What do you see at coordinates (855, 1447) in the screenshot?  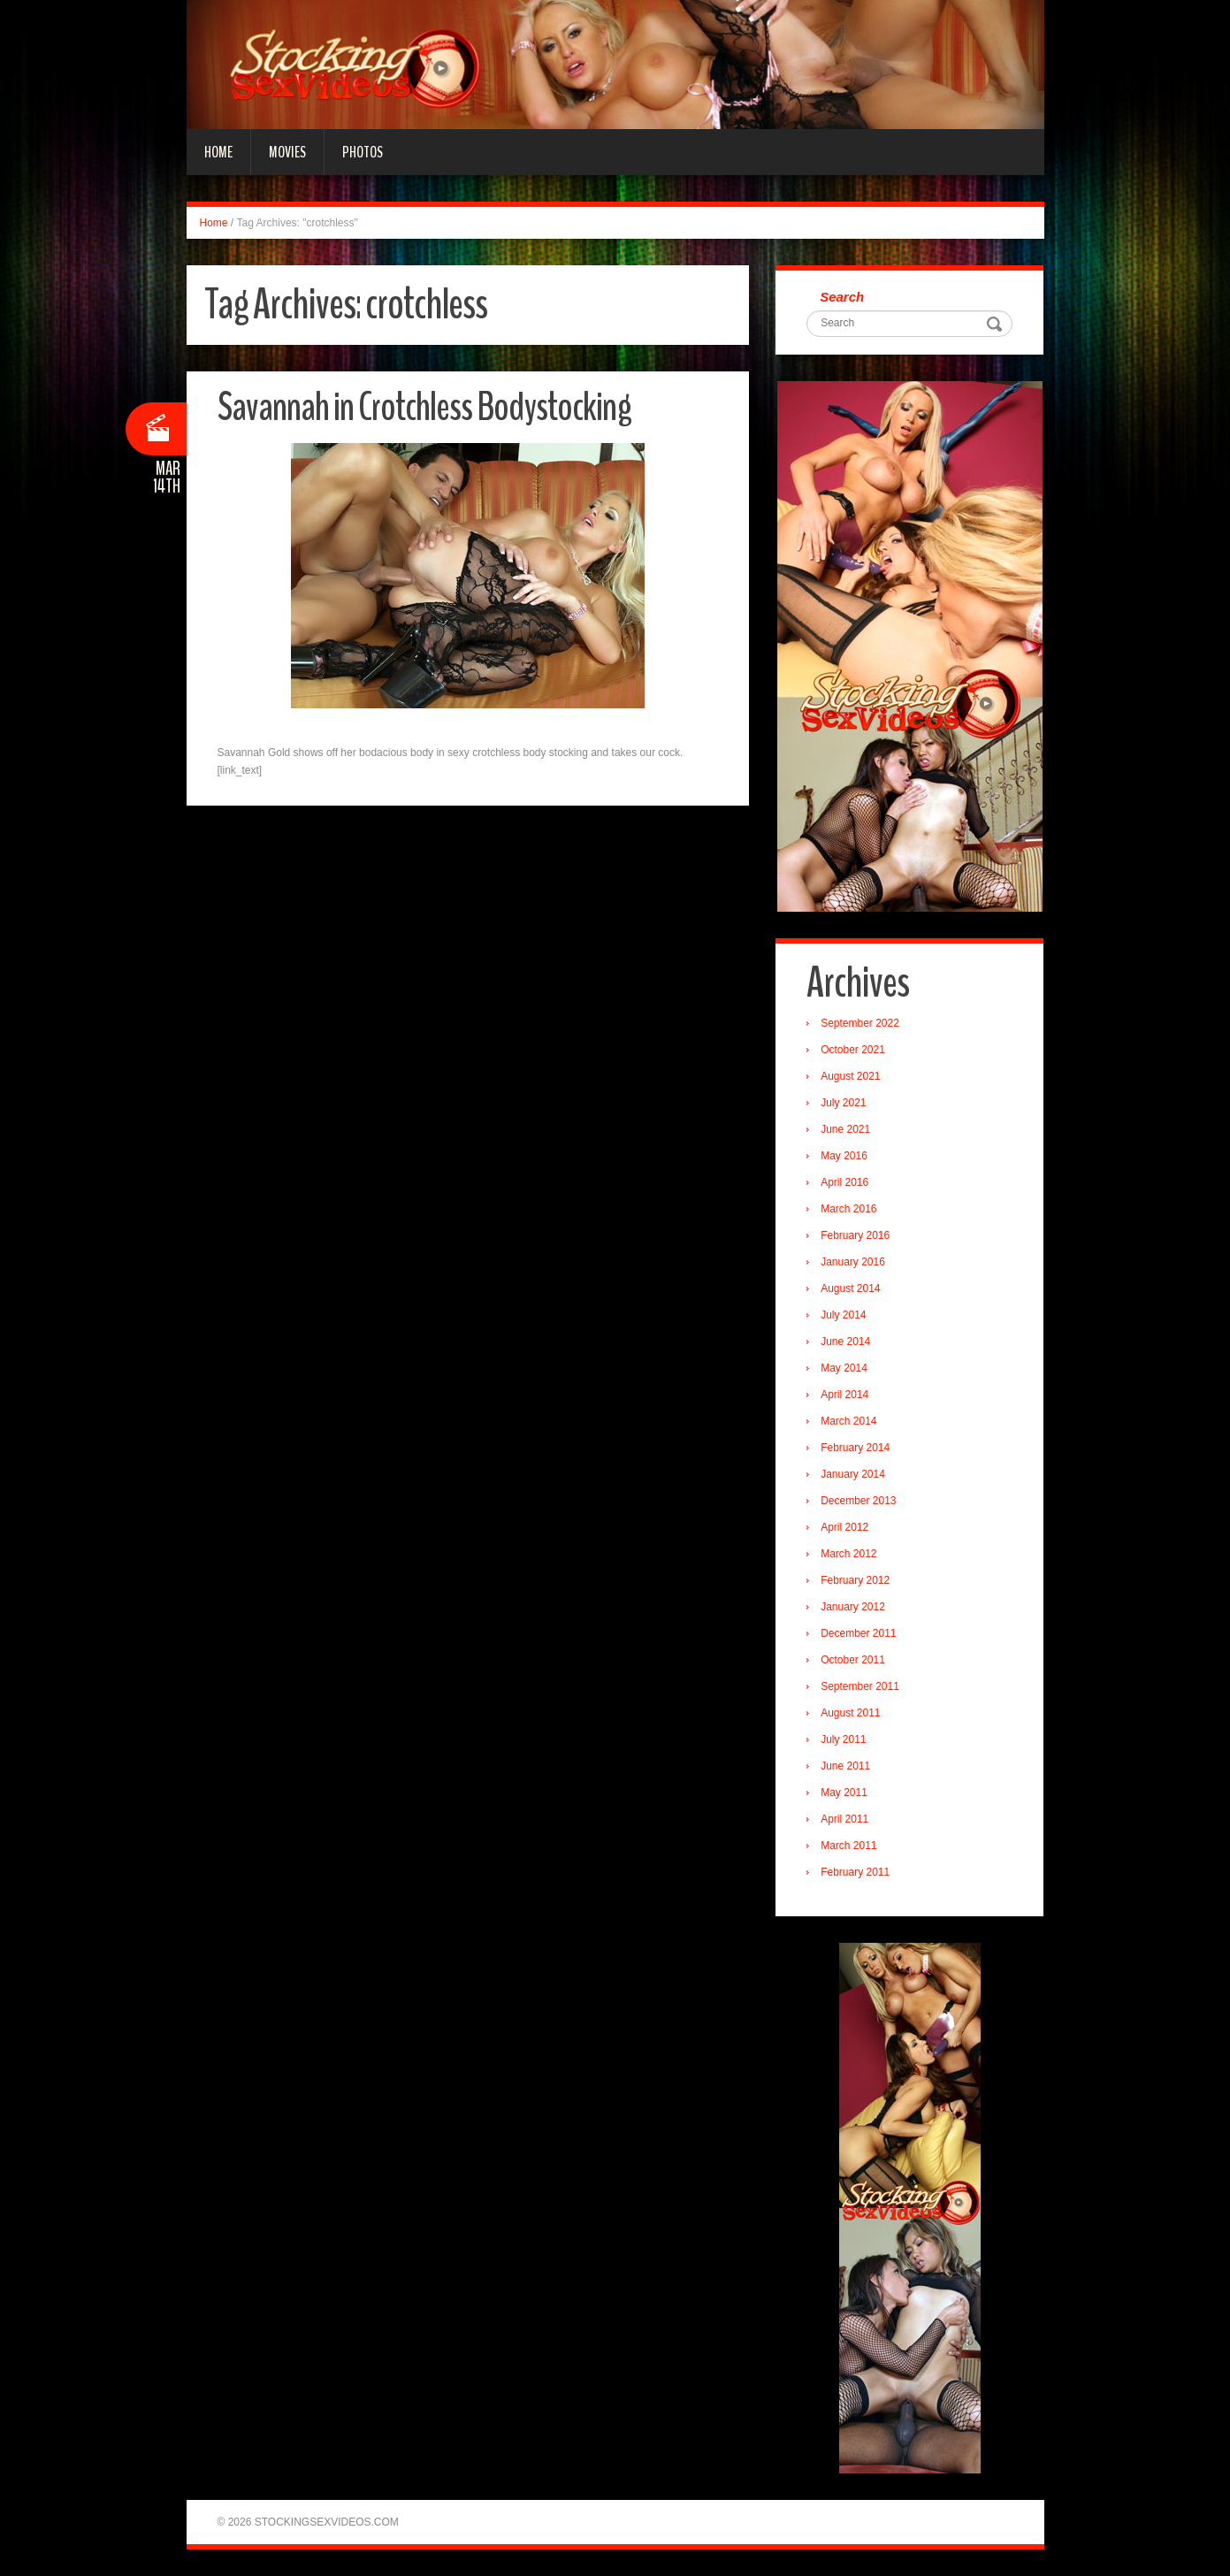 I see `February 2014` at bounding box center [855, 1447].